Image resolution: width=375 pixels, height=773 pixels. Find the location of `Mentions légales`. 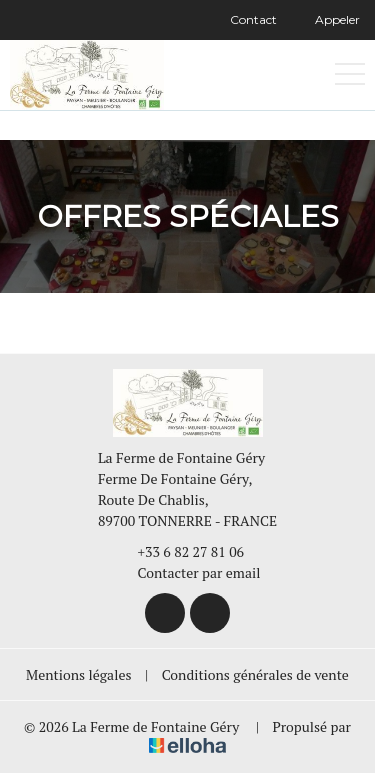

Mentions légales is located at coordinates (78, 674).